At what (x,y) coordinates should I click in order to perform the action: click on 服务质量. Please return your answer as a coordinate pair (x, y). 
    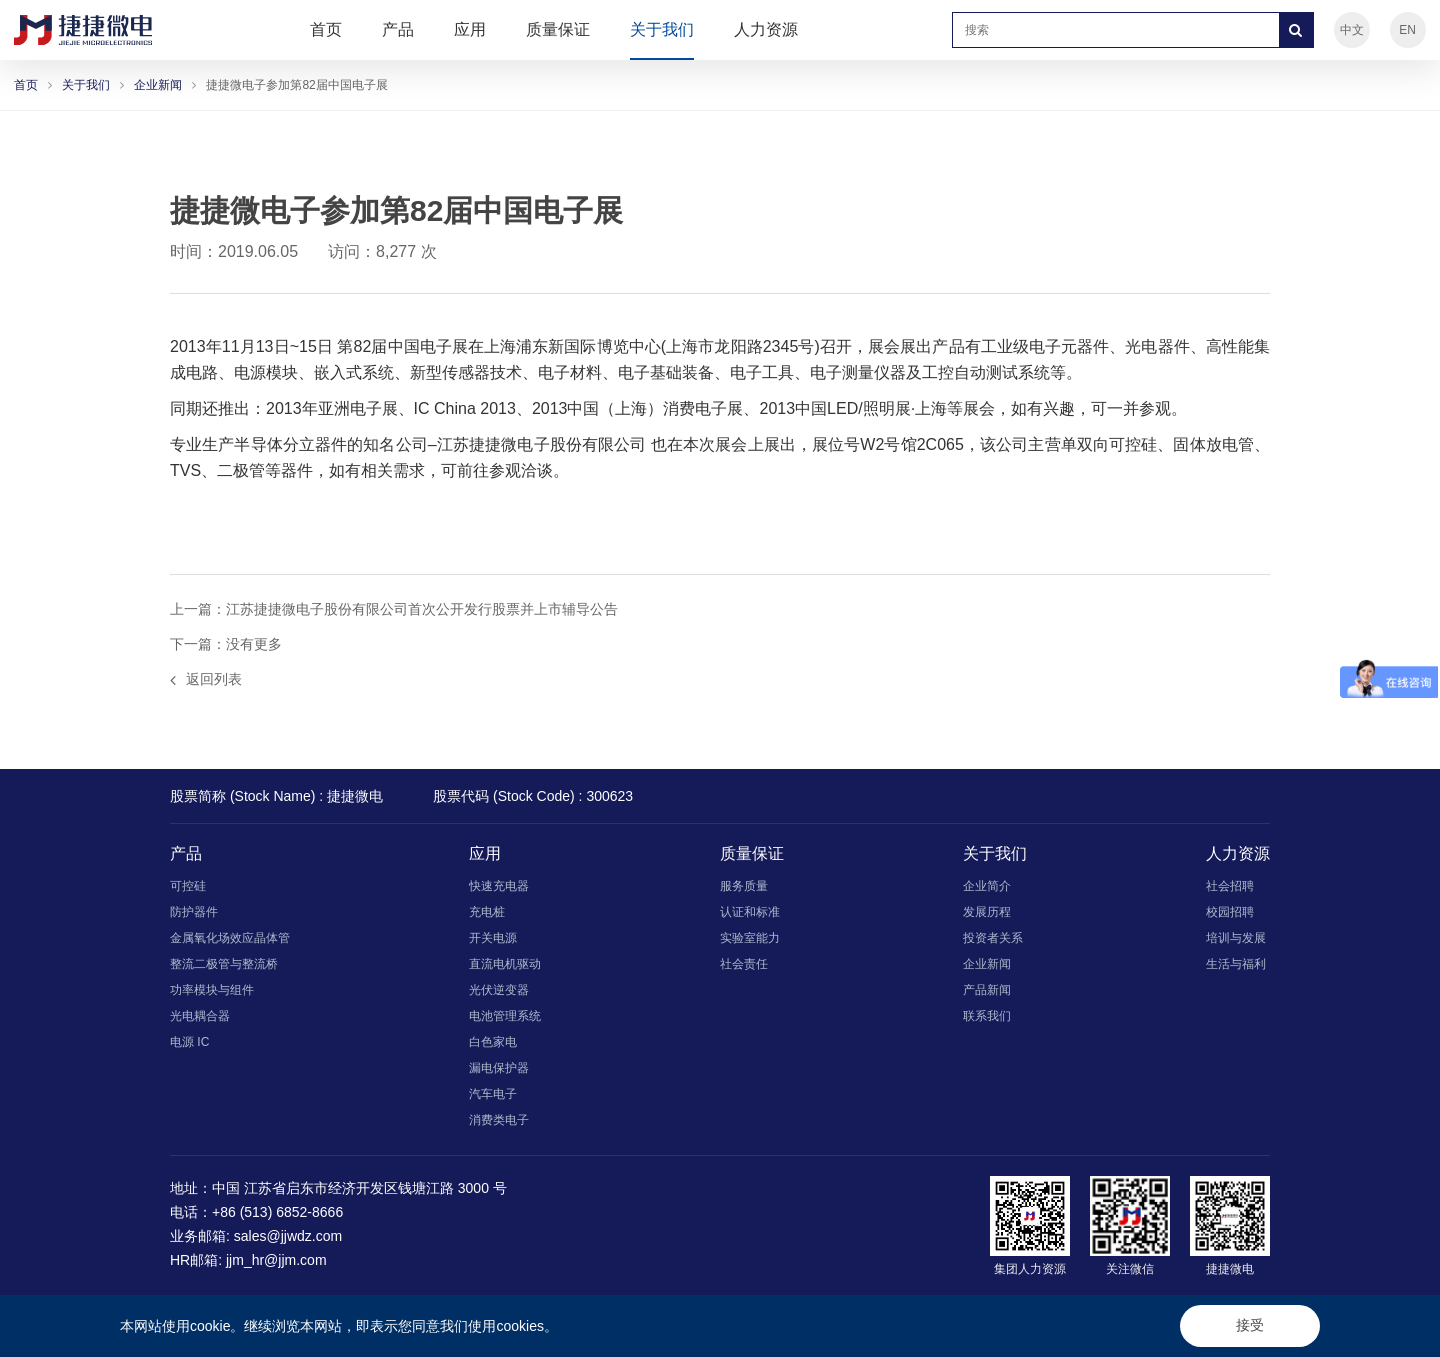
    Looking at the image, I should click on (744, 886).